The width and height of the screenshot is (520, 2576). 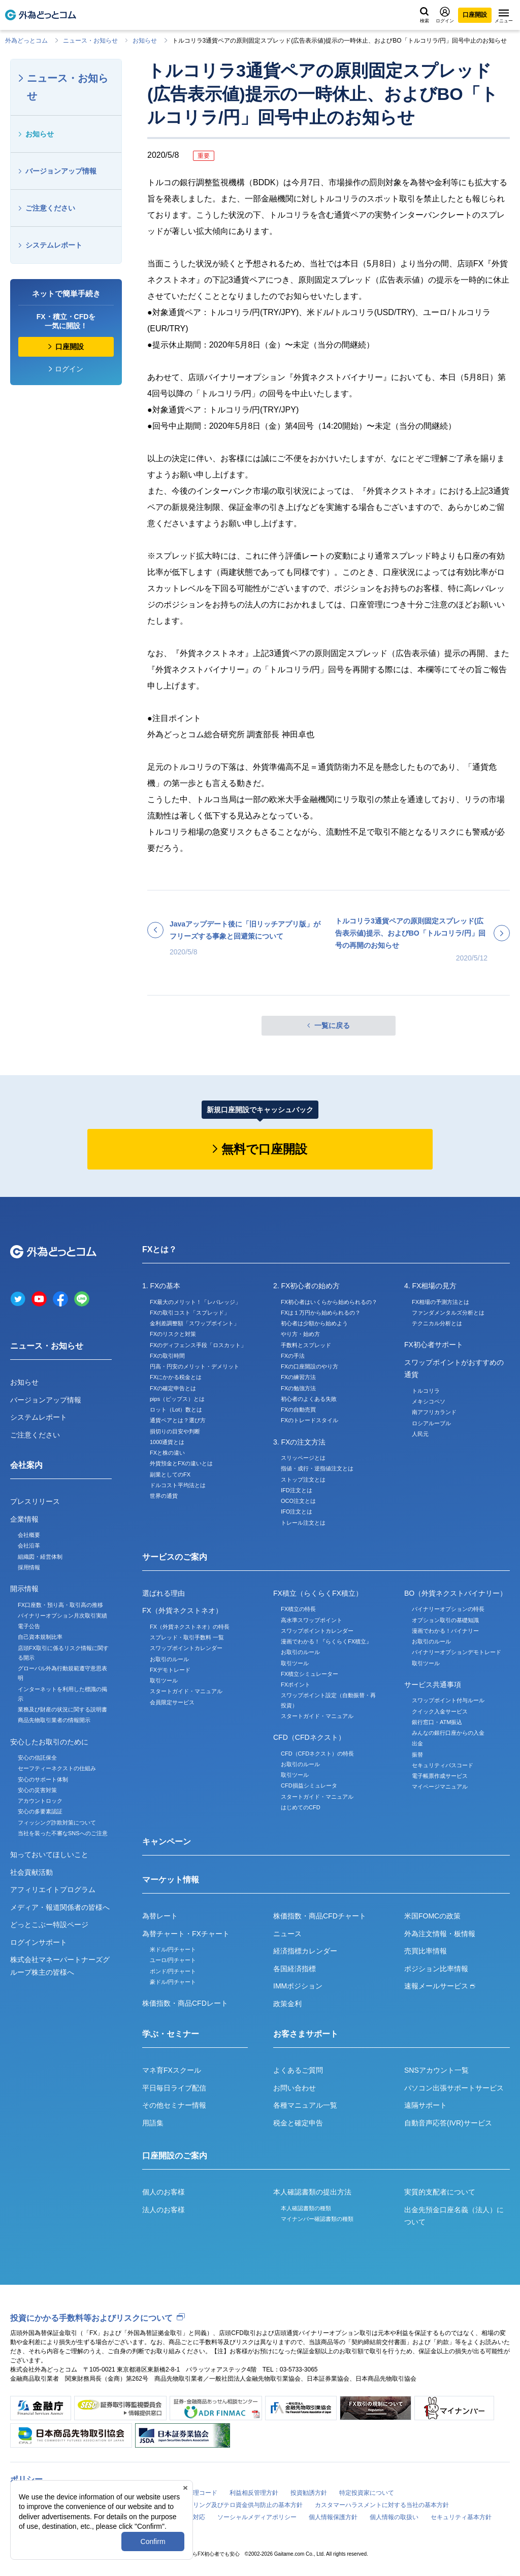 What do you see at coordinates (90, 40) in the screenshot?
I see `ニュース・お知らせ` at bounding box center [90, 40].